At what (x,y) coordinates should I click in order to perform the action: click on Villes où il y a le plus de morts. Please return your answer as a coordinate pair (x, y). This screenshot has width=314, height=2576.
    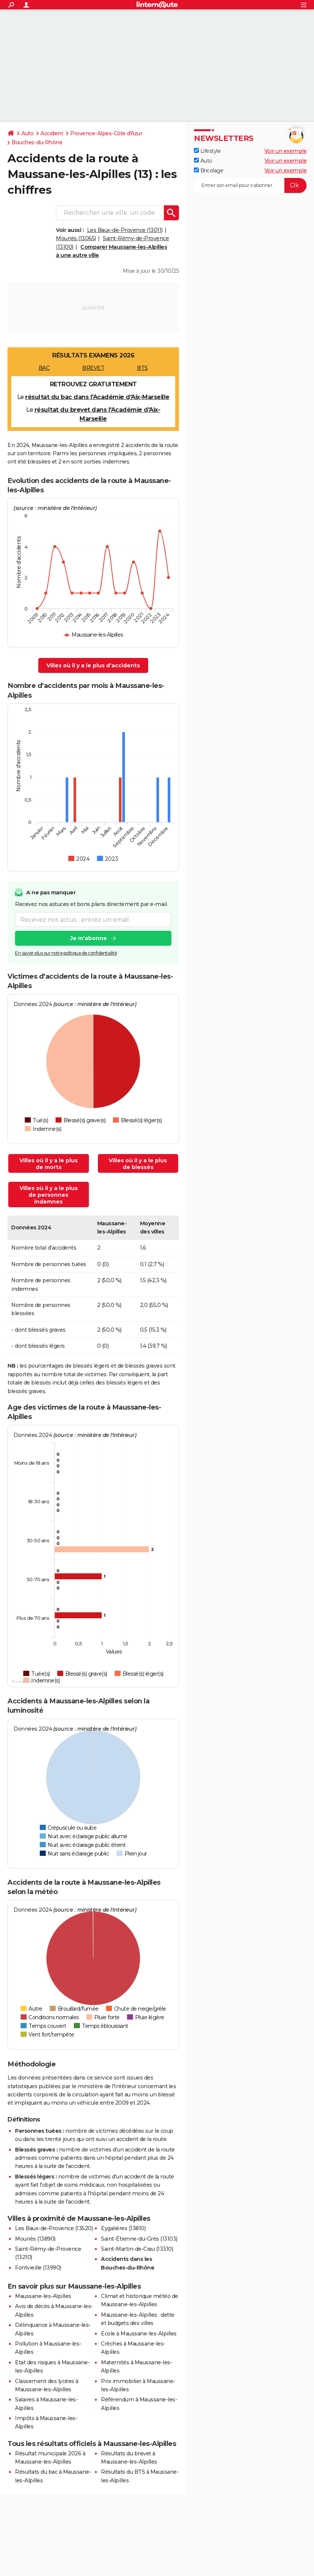
    Looking at the image, I should click on (49, 1164).